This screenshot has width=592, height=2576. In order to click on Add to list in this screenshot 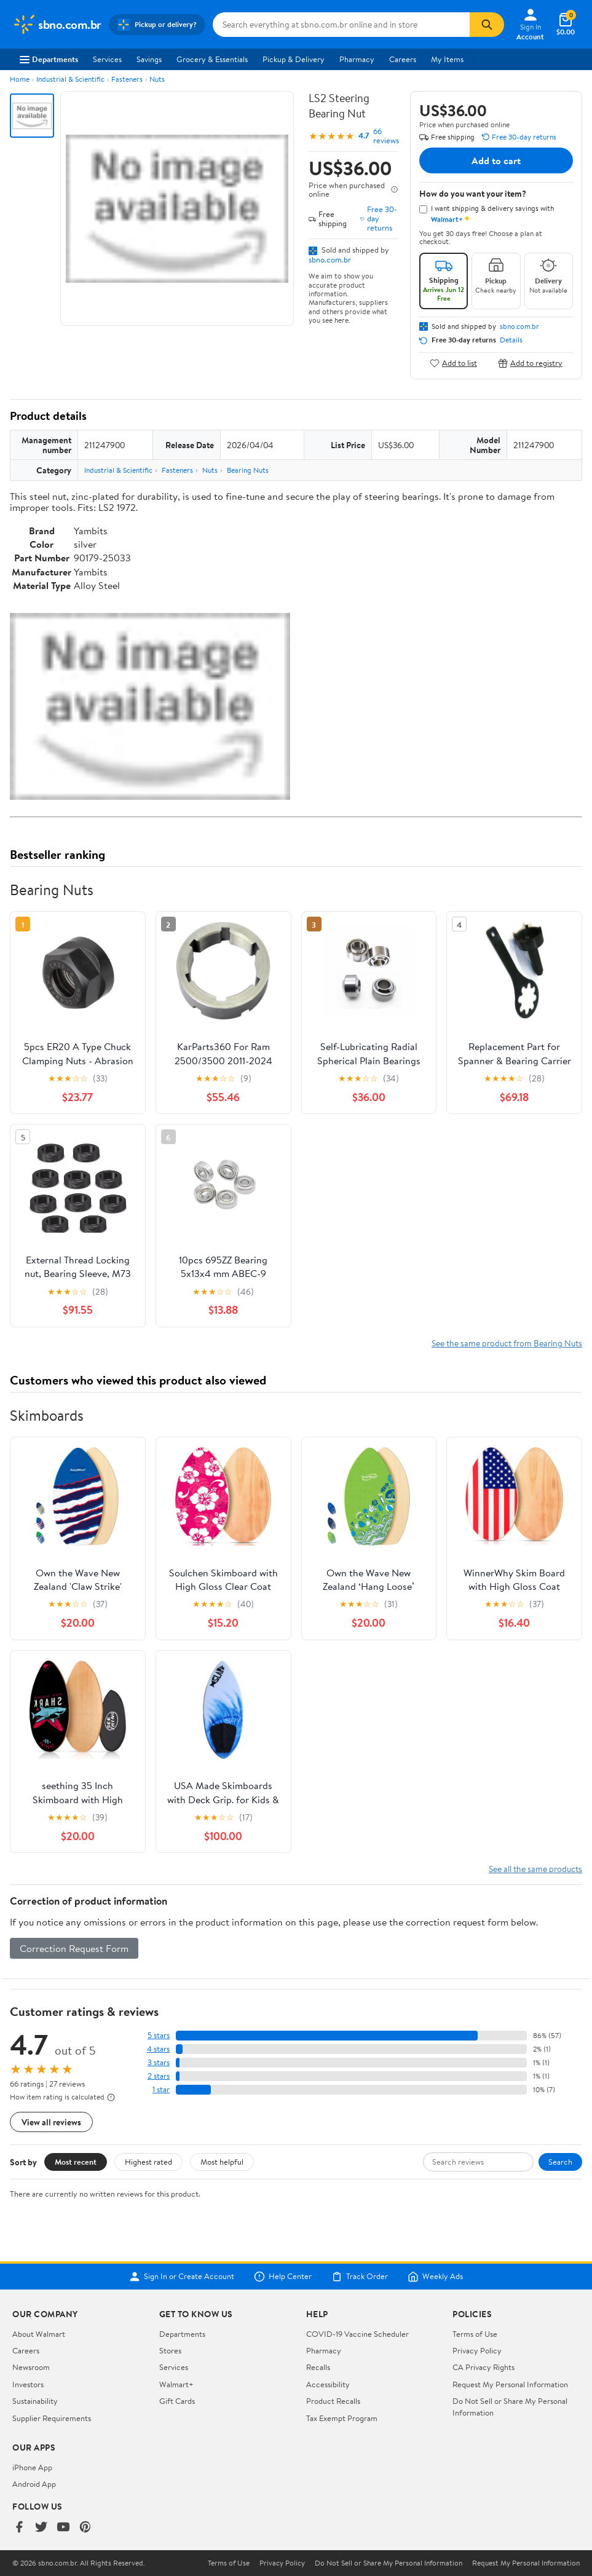, I will do `click(453, 363)`.